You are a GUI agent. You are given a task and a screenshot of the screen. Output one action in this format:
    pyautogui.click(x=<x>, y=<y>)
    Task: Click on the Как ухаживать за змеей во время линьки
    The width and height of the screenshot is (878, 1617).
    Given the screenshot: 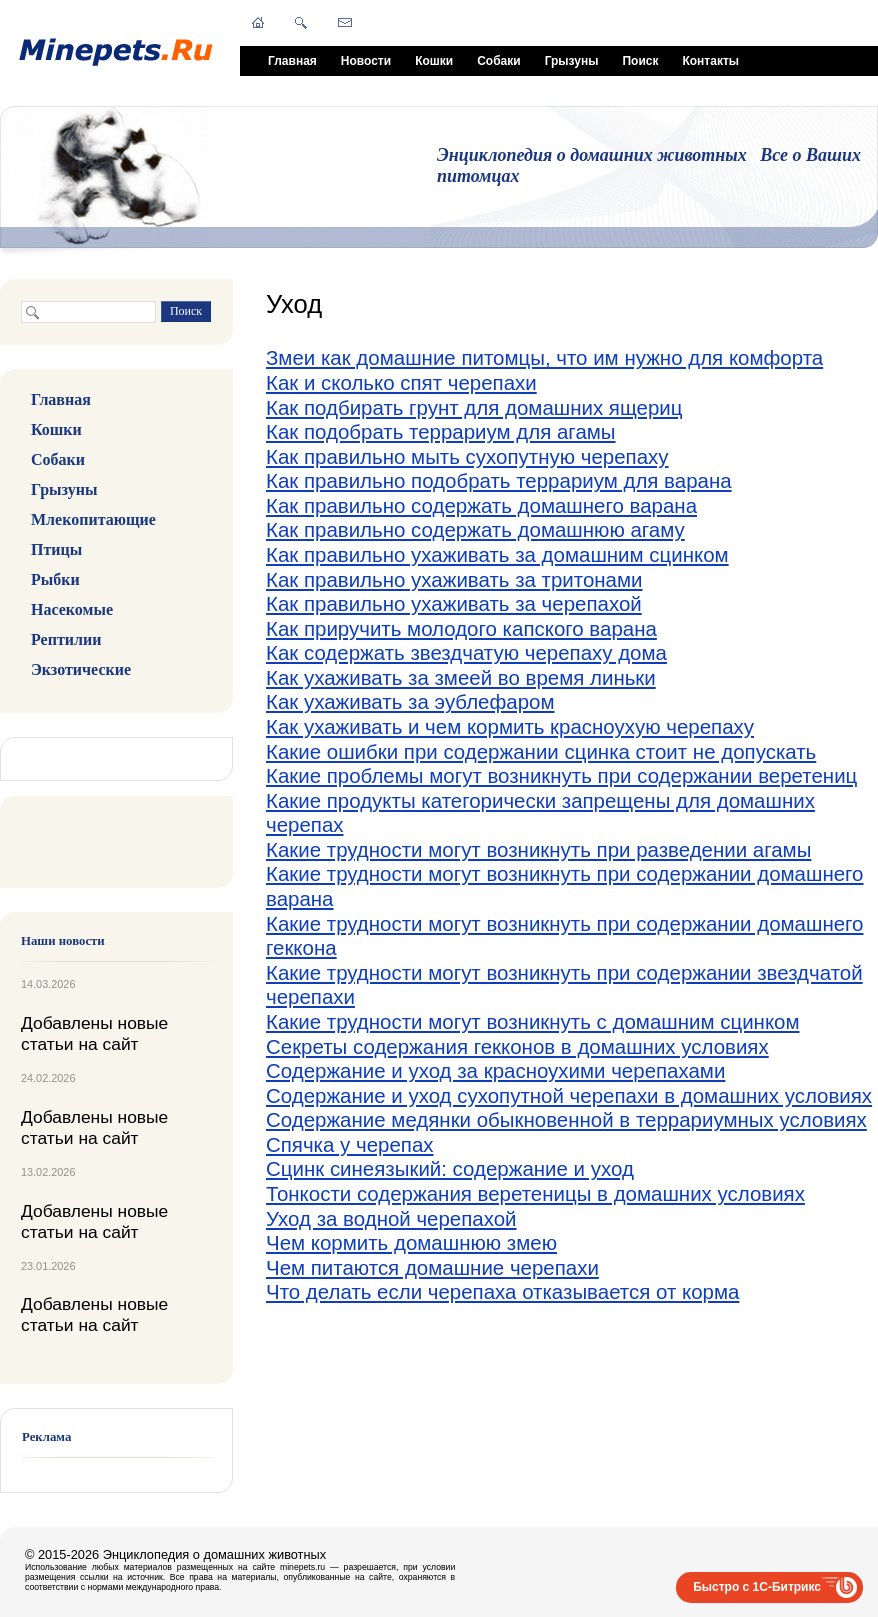 What is the action you would take?
    pyautogui.click(x=461, y=677)
    